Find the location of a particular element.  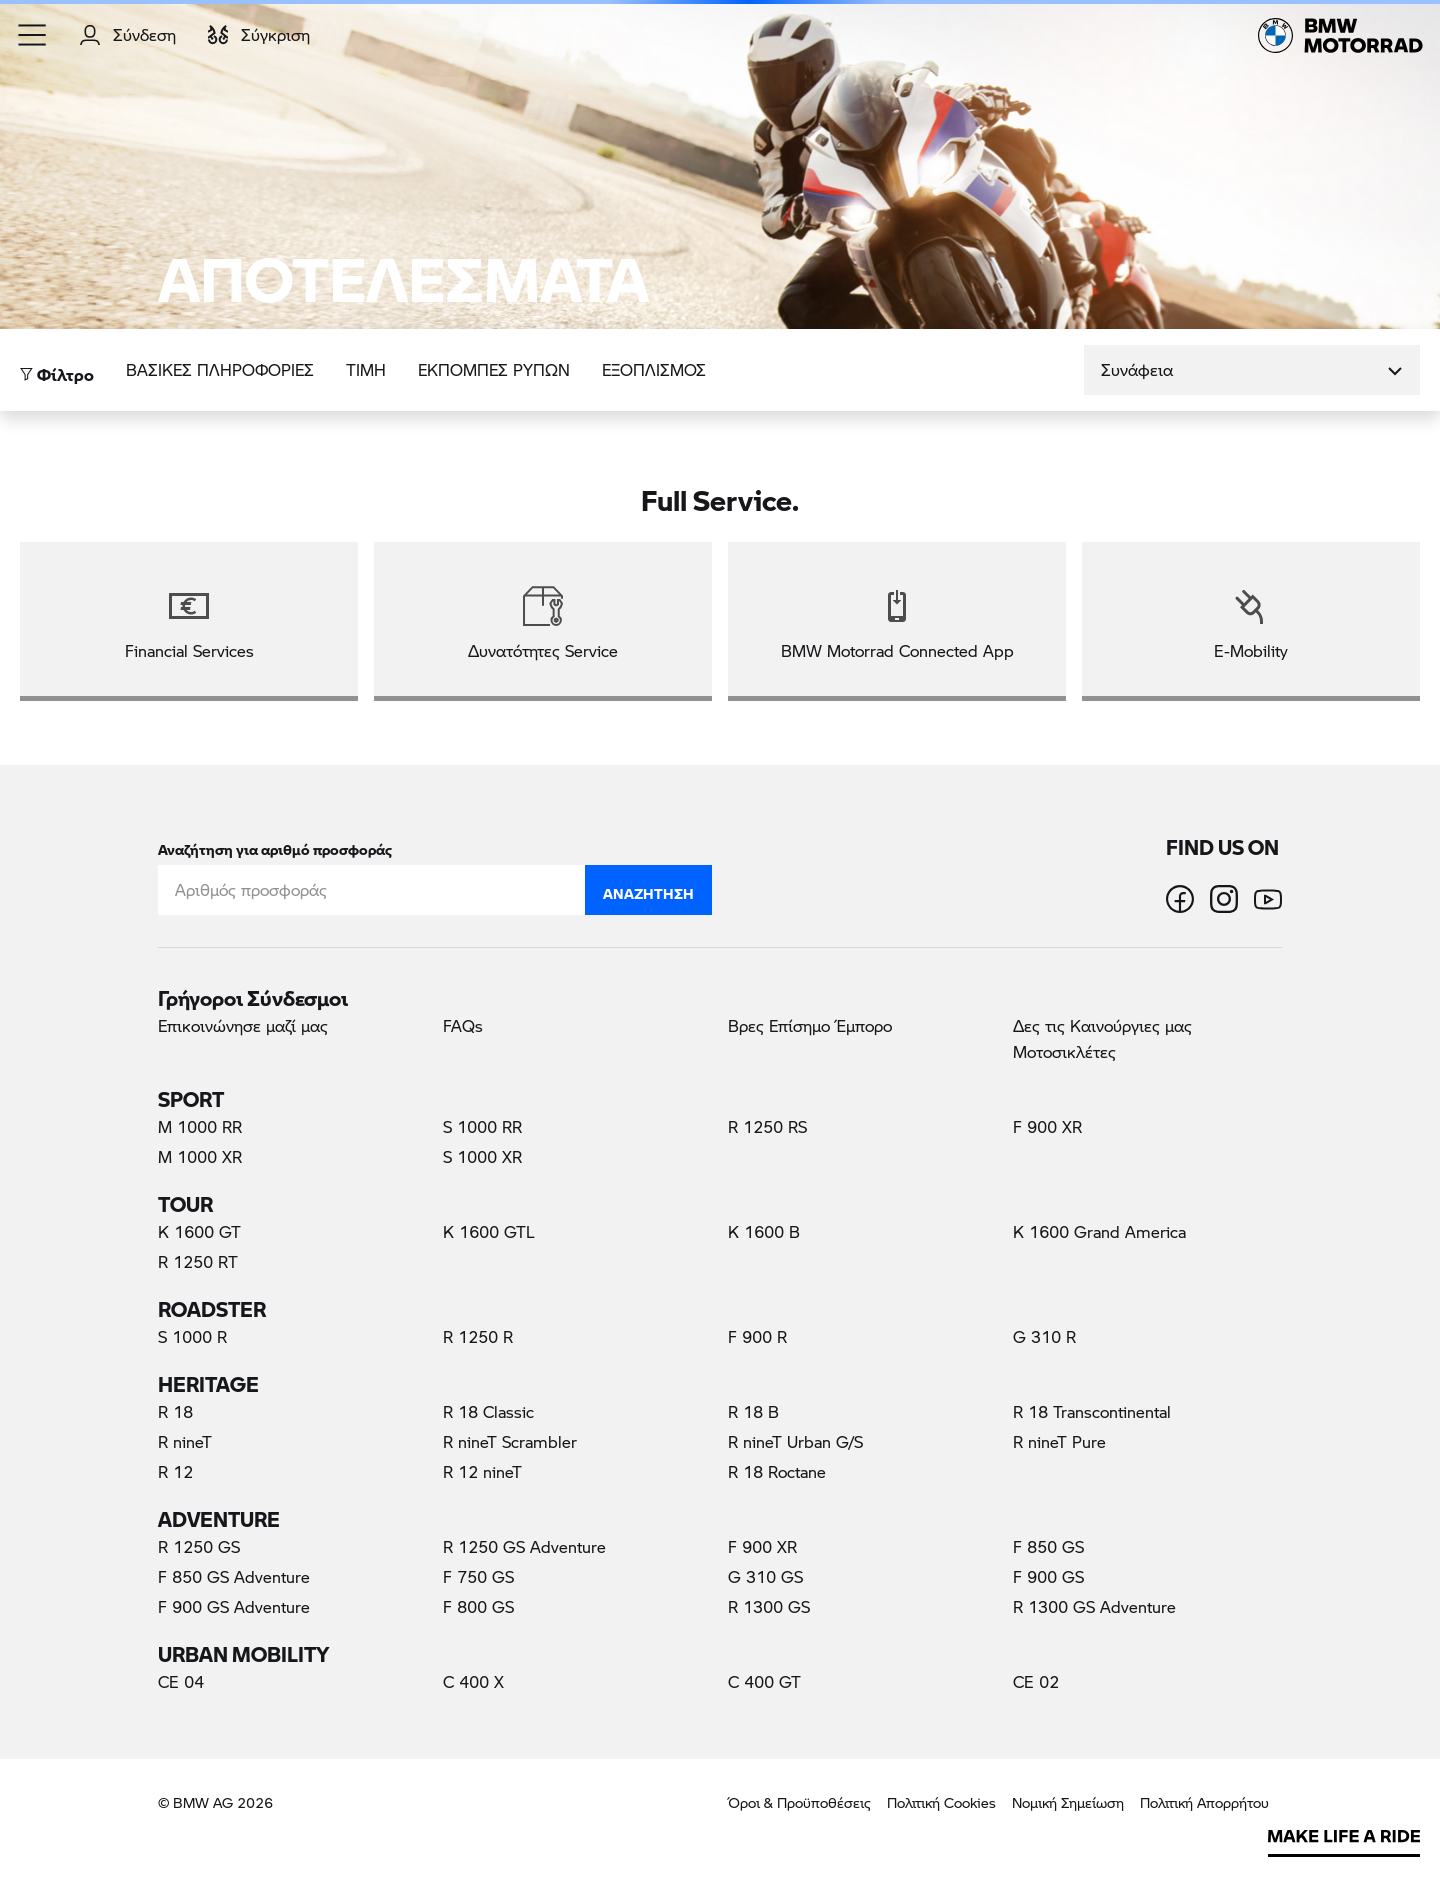

F 900 GS is located at coordinates (1048, 1576).